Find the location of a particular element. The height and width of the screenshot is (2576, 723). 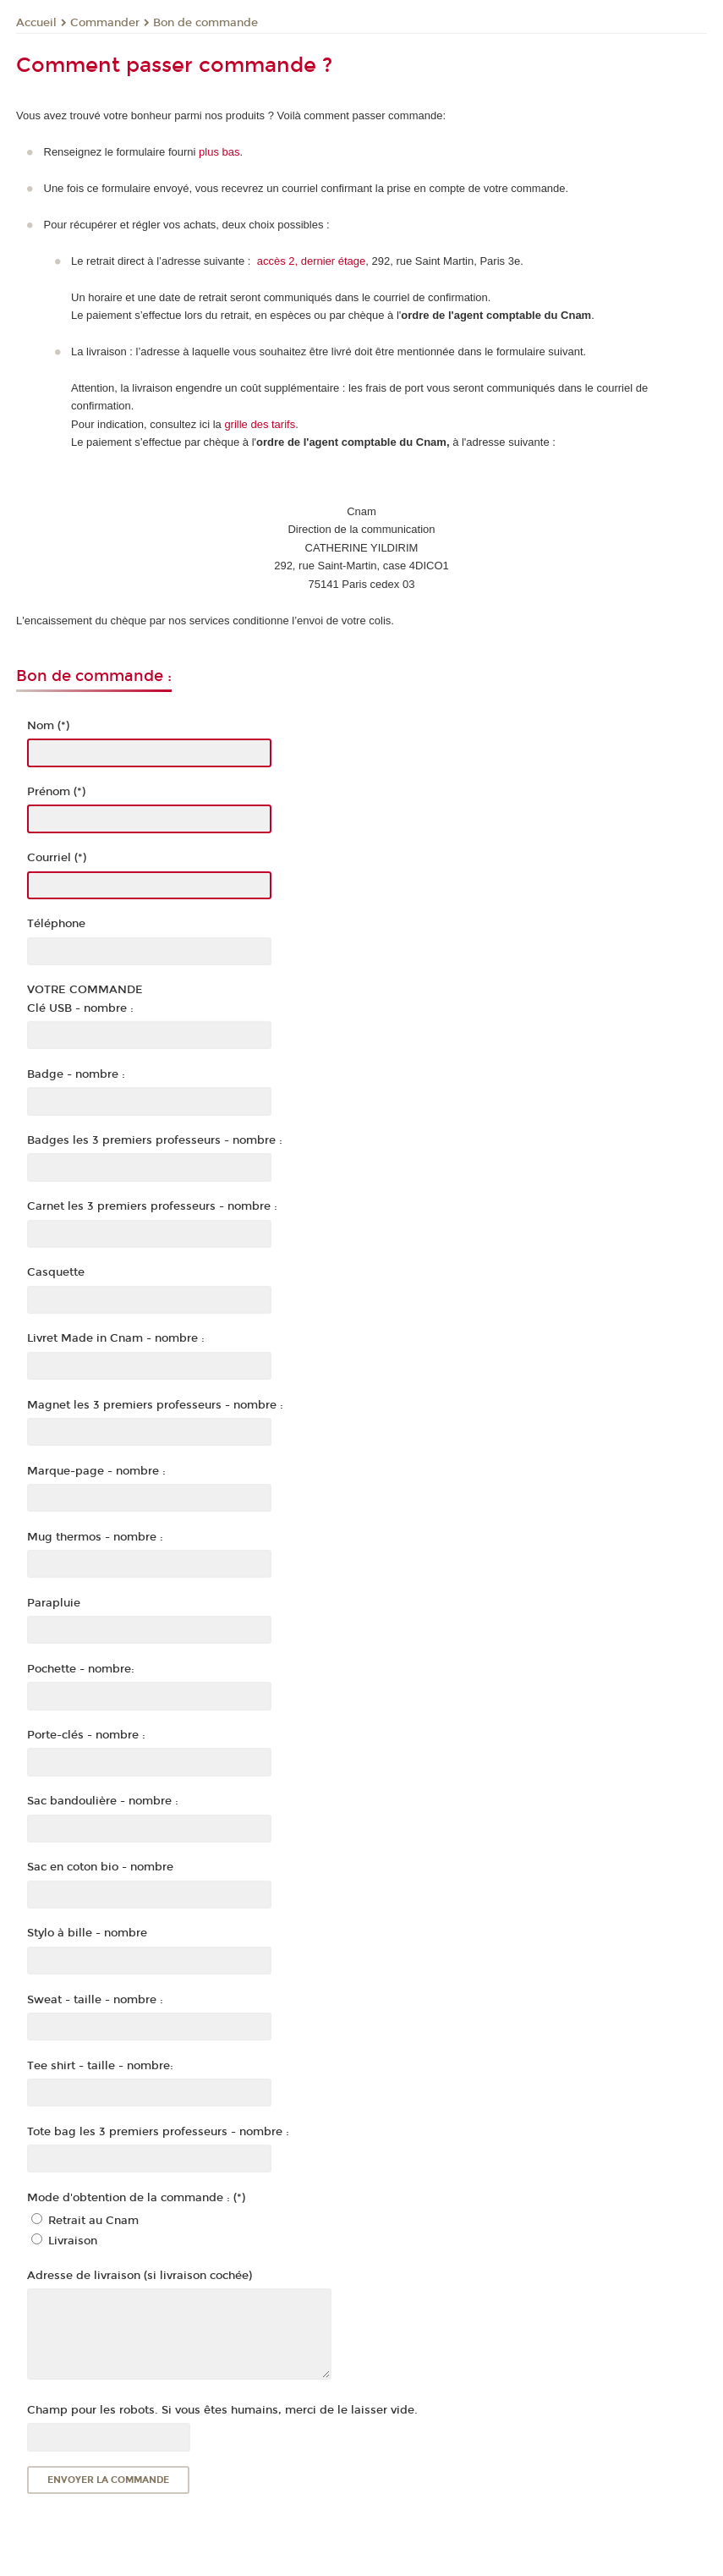

Sac en coton bio - nombre is located at coordinates (100, 1867).